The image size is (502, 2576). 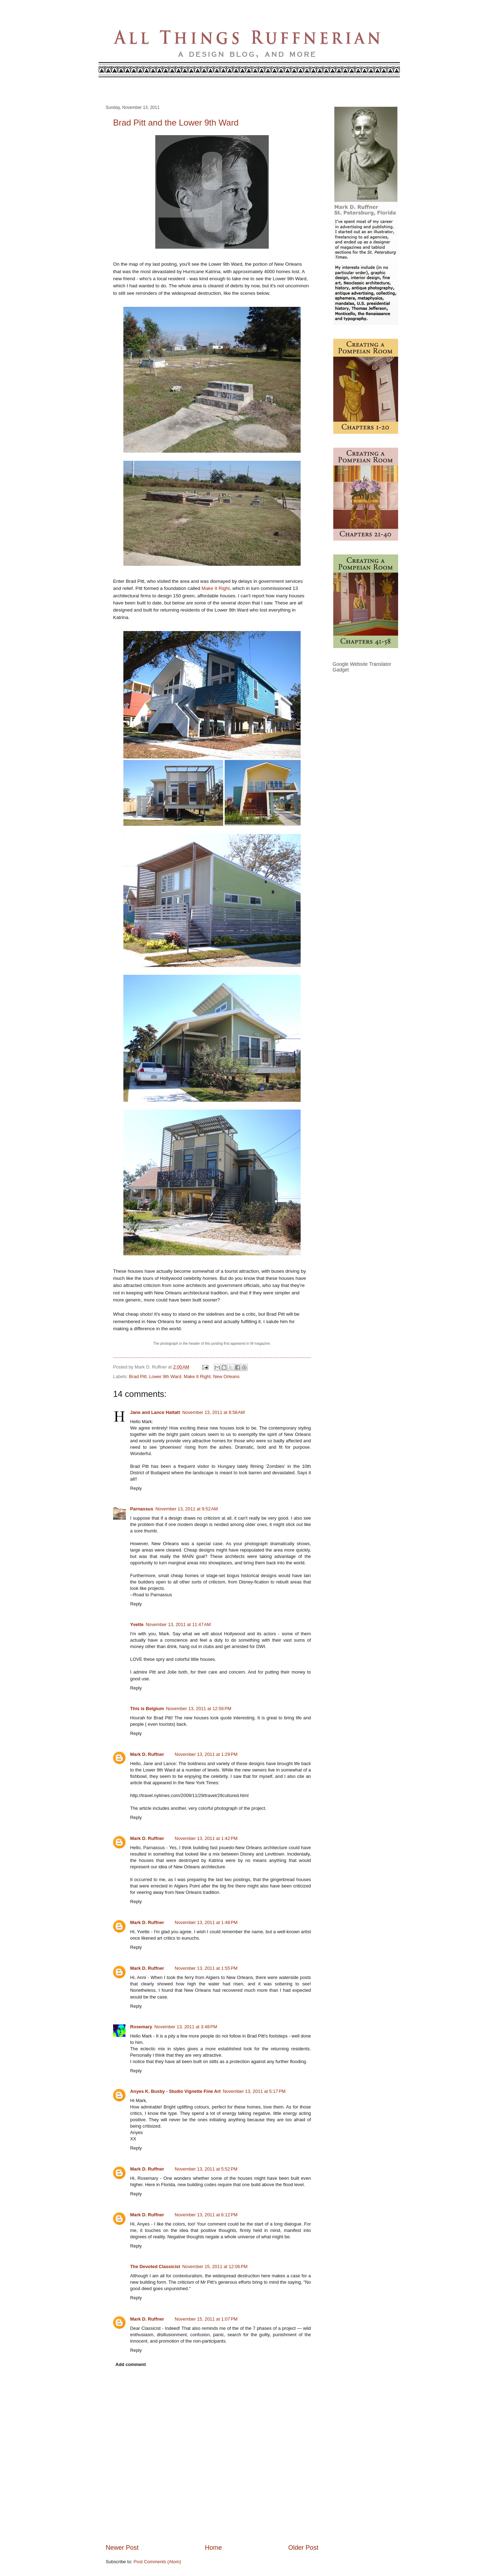 I want to click on Home, so click(x=213, y=2547).